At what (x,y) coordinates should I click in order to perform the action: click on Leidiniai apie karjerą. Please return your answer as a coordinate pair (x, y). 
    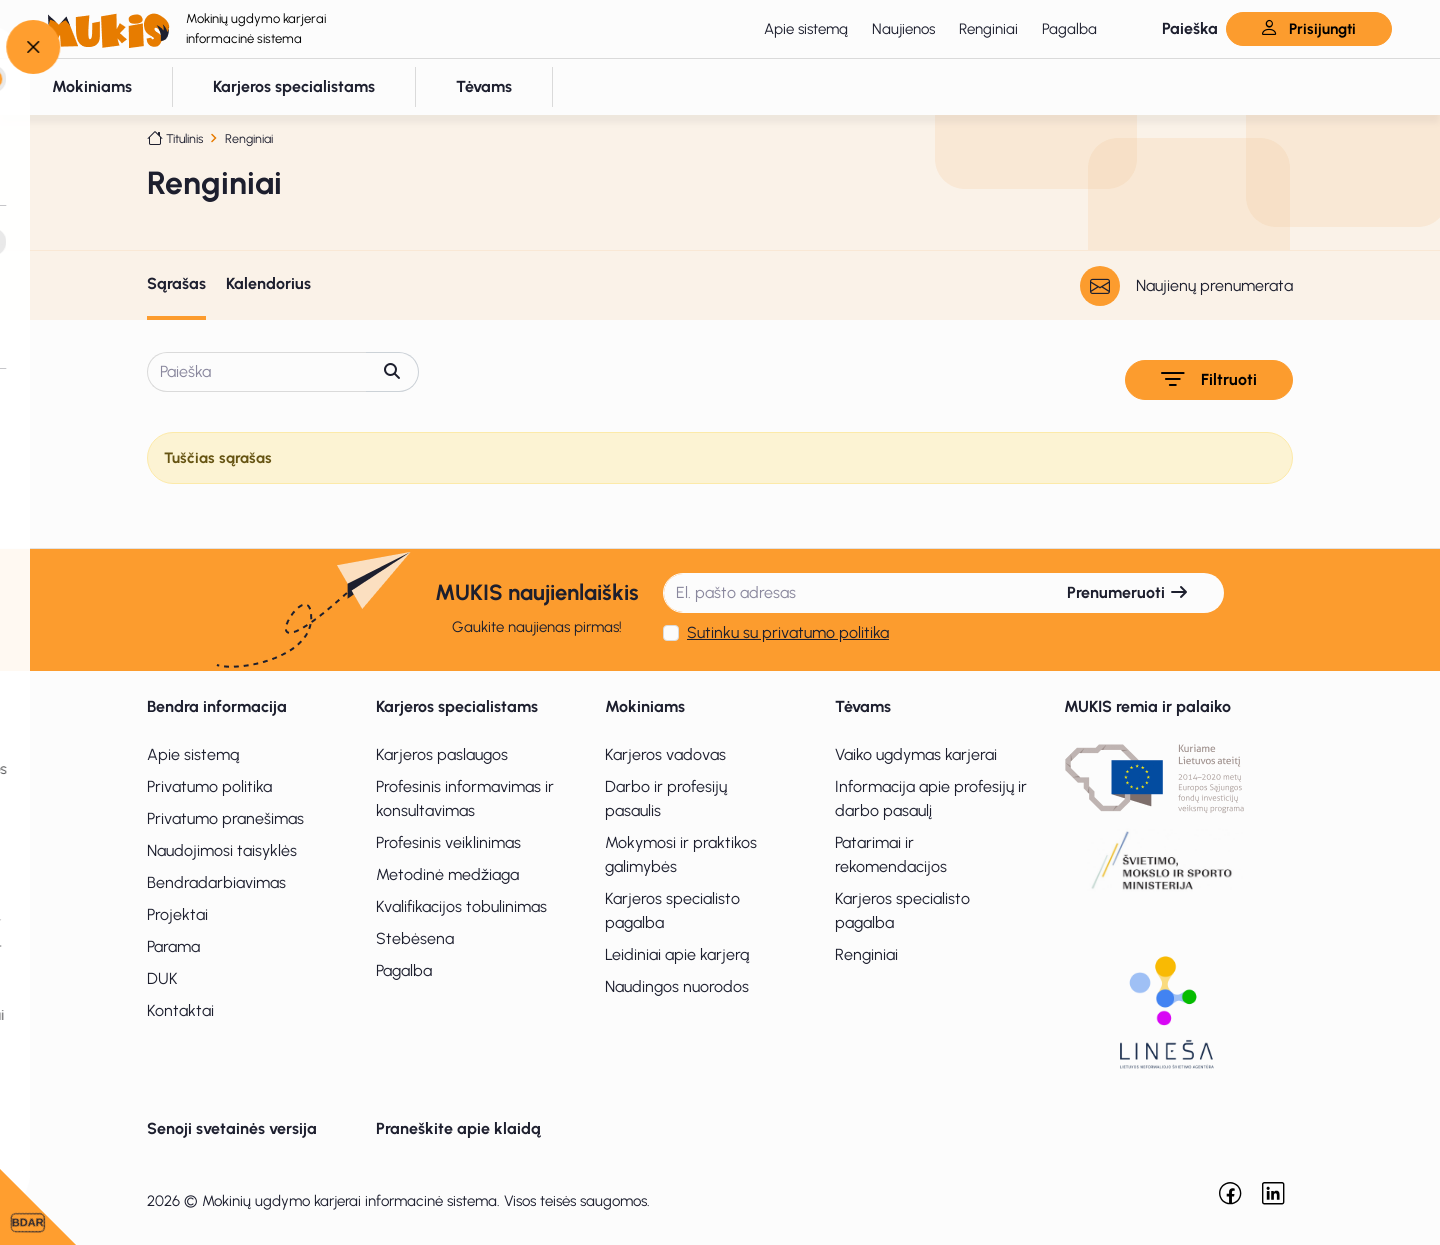
    Looking at the image, I should click on (677, 954).